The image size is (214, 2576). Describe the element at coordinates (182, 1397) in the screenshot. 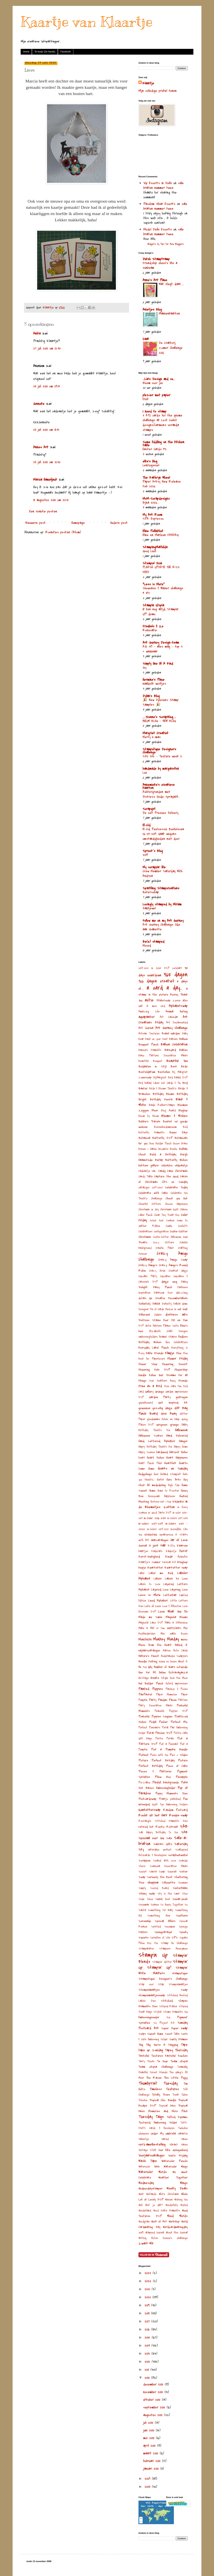

I see `gekregen` at that location.